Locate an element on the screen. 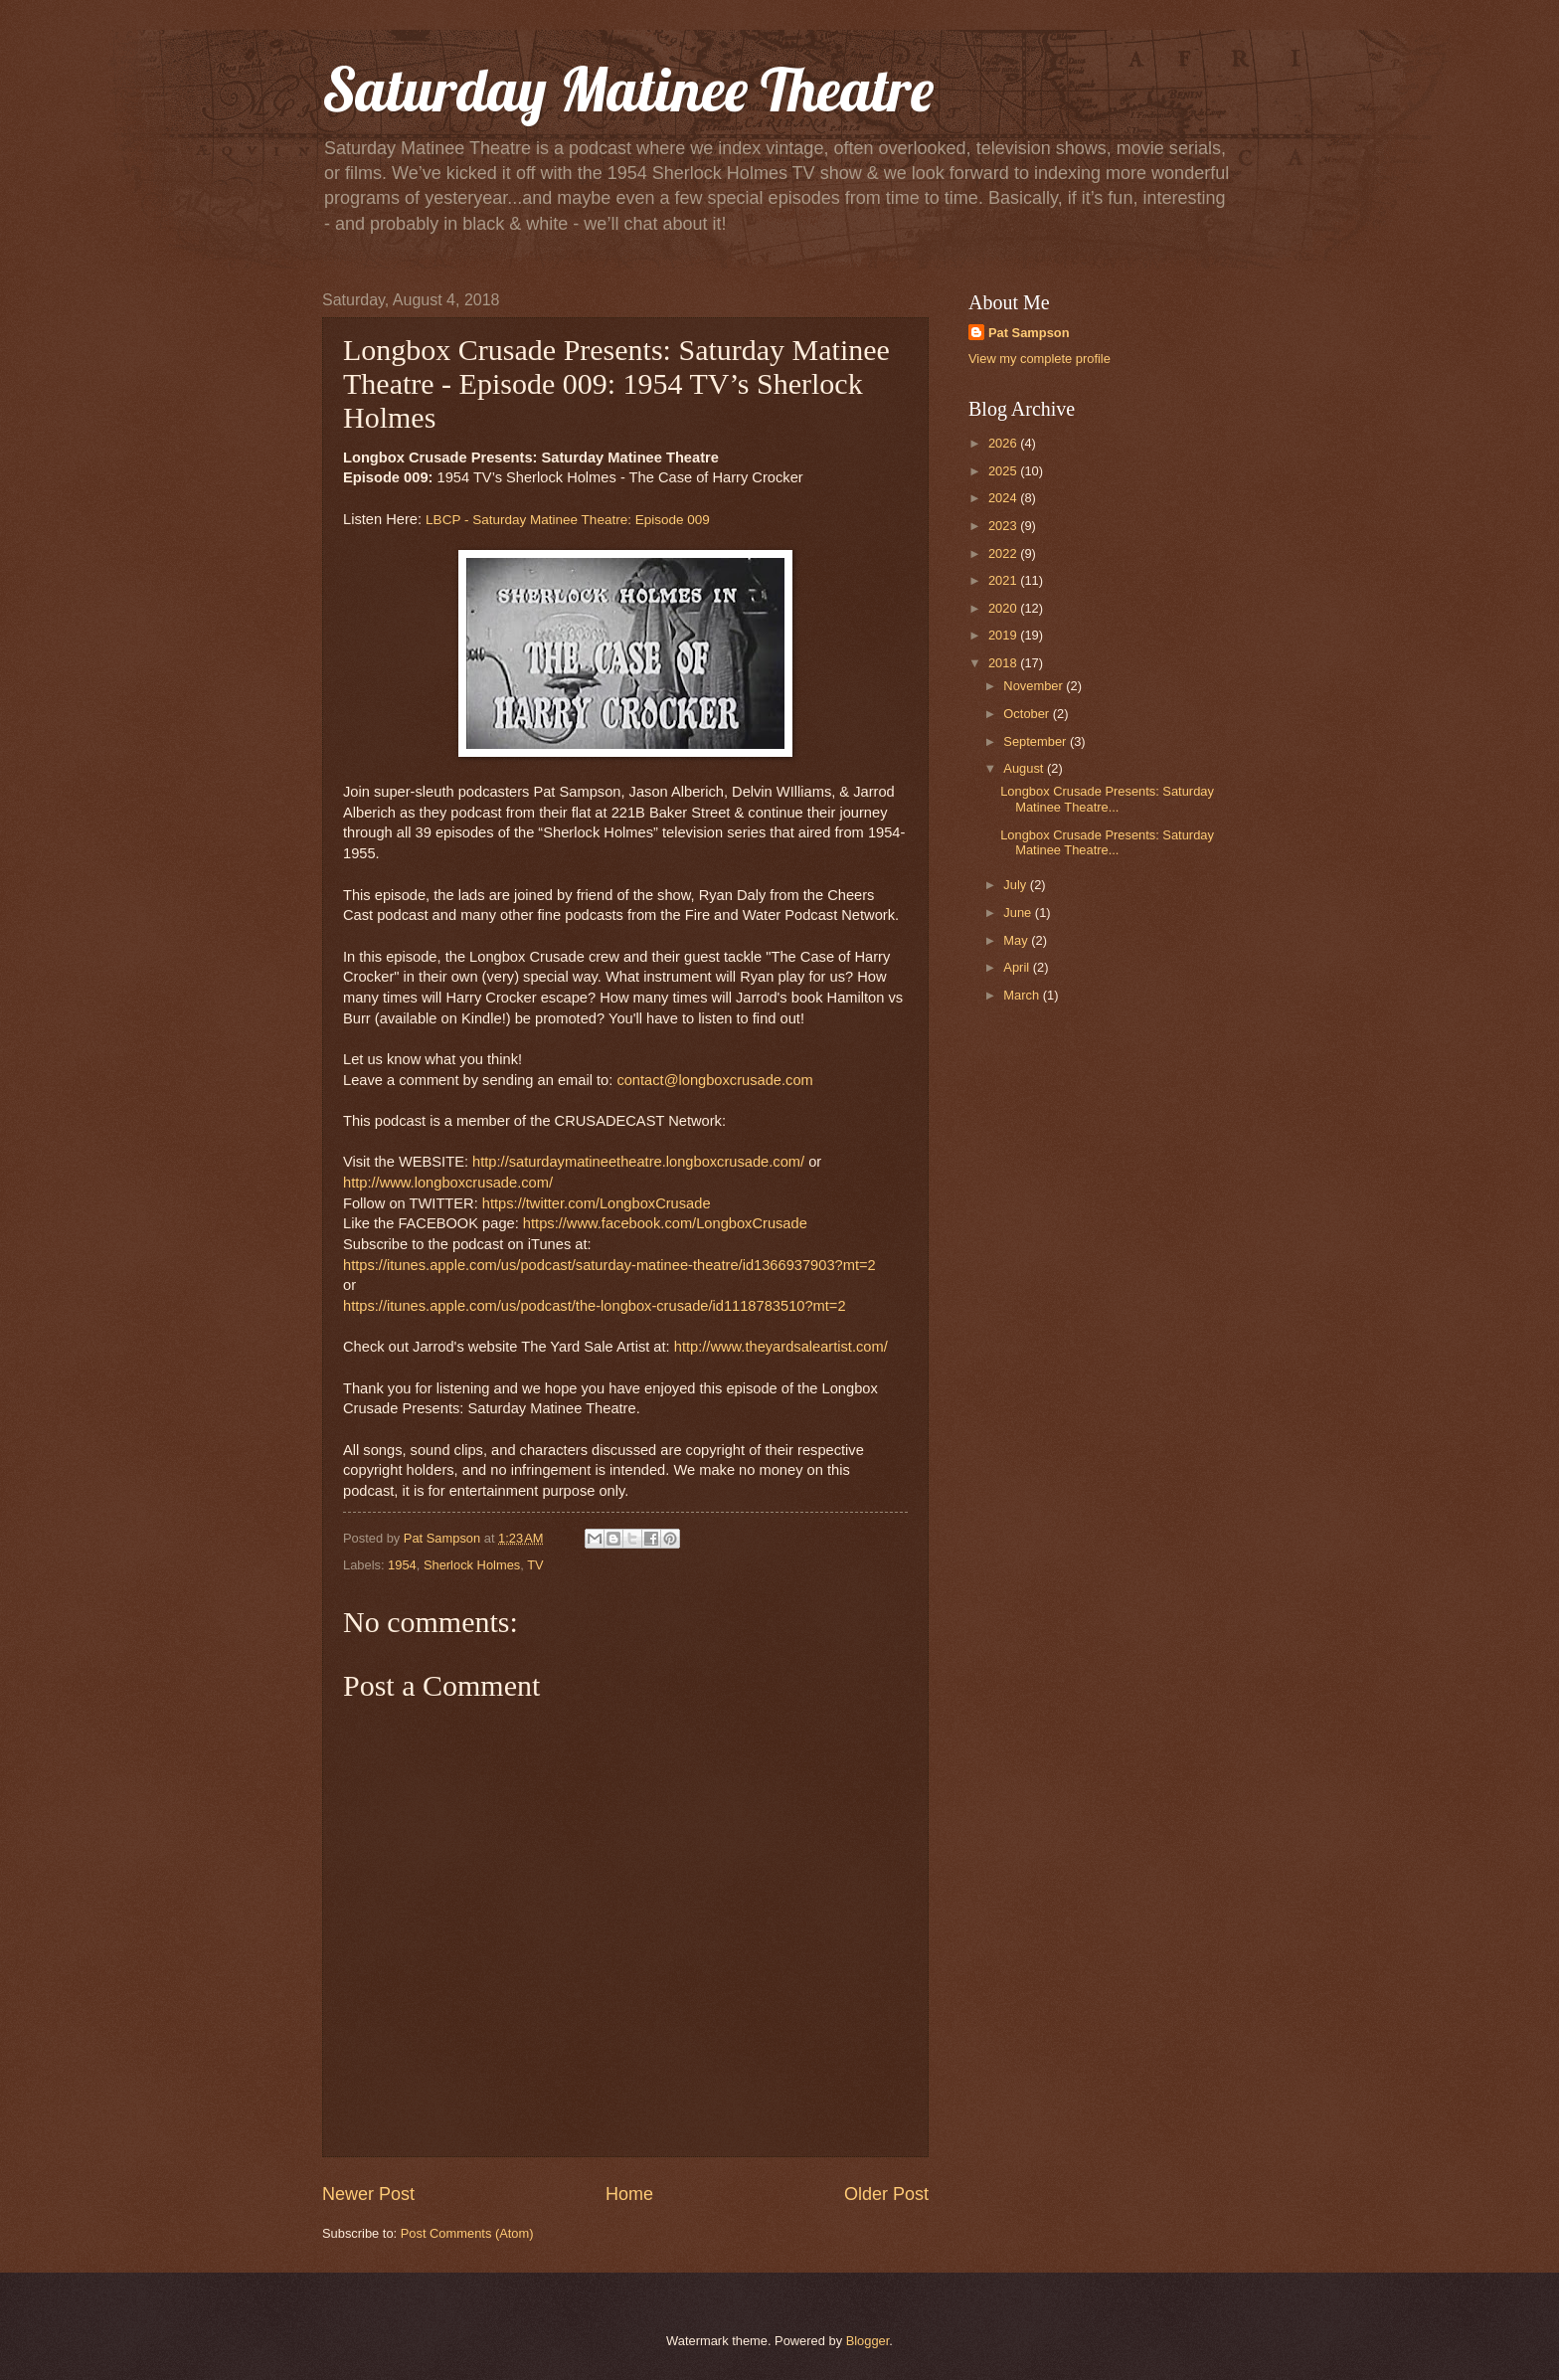  October is located at coordinates (1027, 713).